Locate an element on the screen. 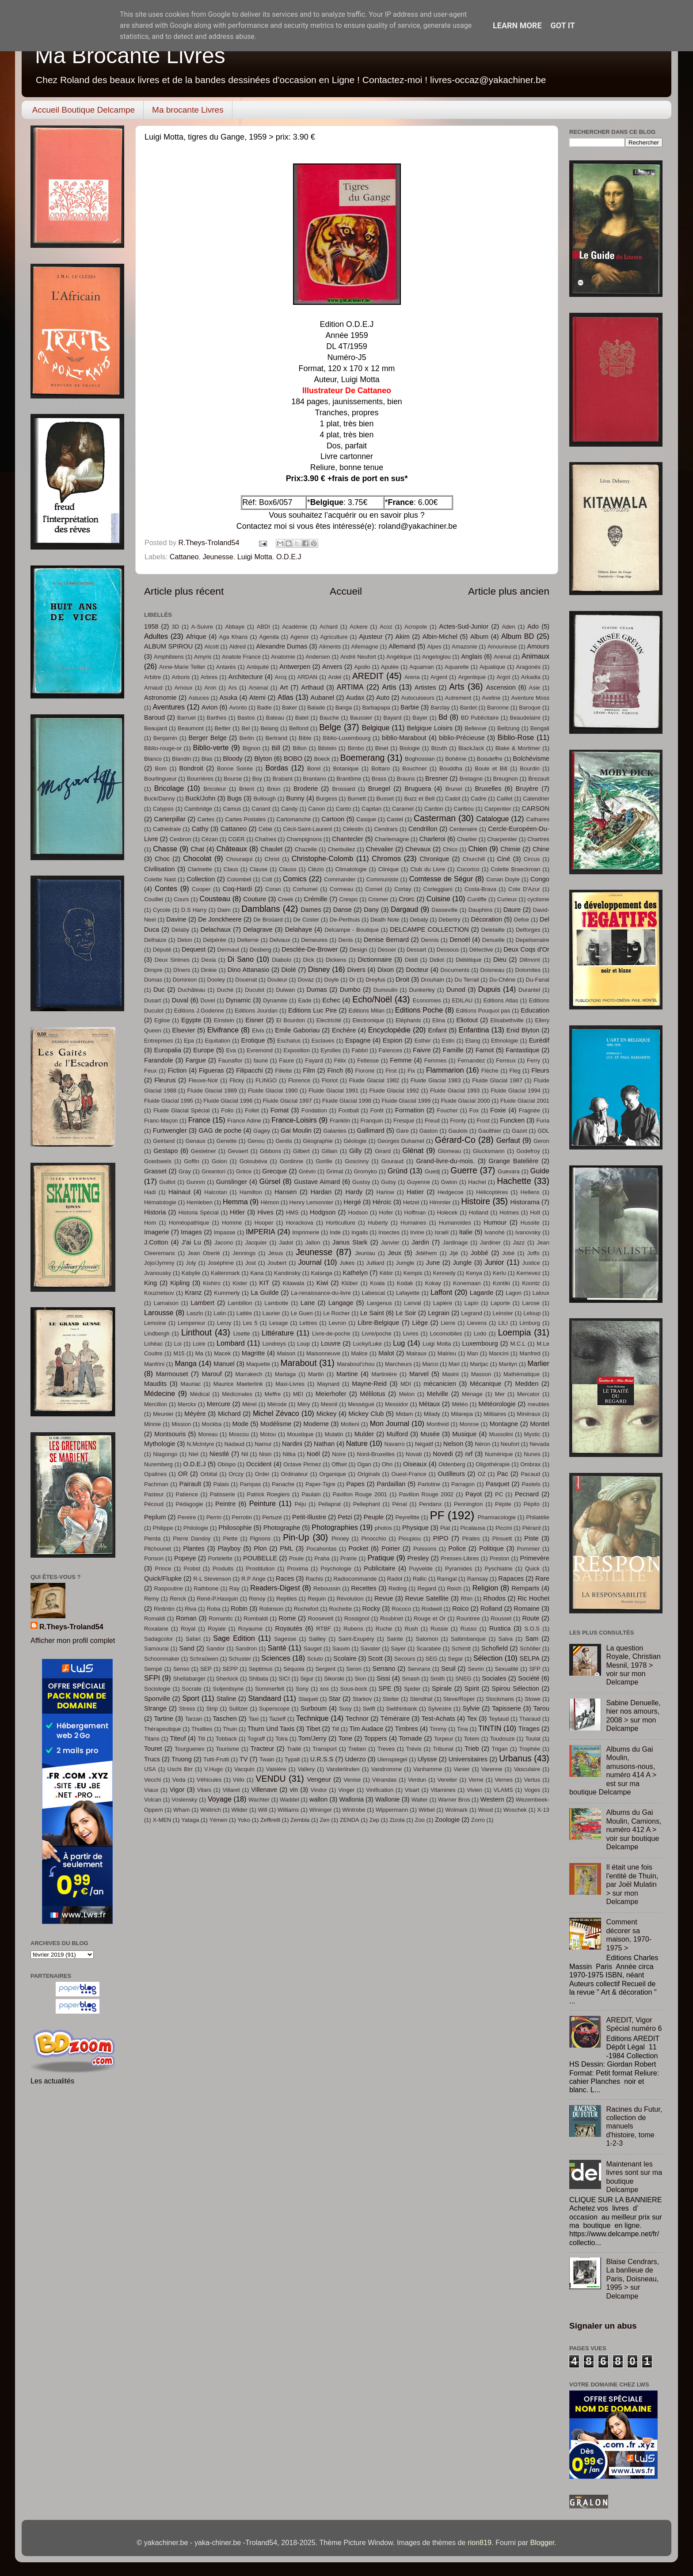 Image resolution: width=693 pixels, height=2576 pixels. Sagesse is located at coordinates (285, 1638).